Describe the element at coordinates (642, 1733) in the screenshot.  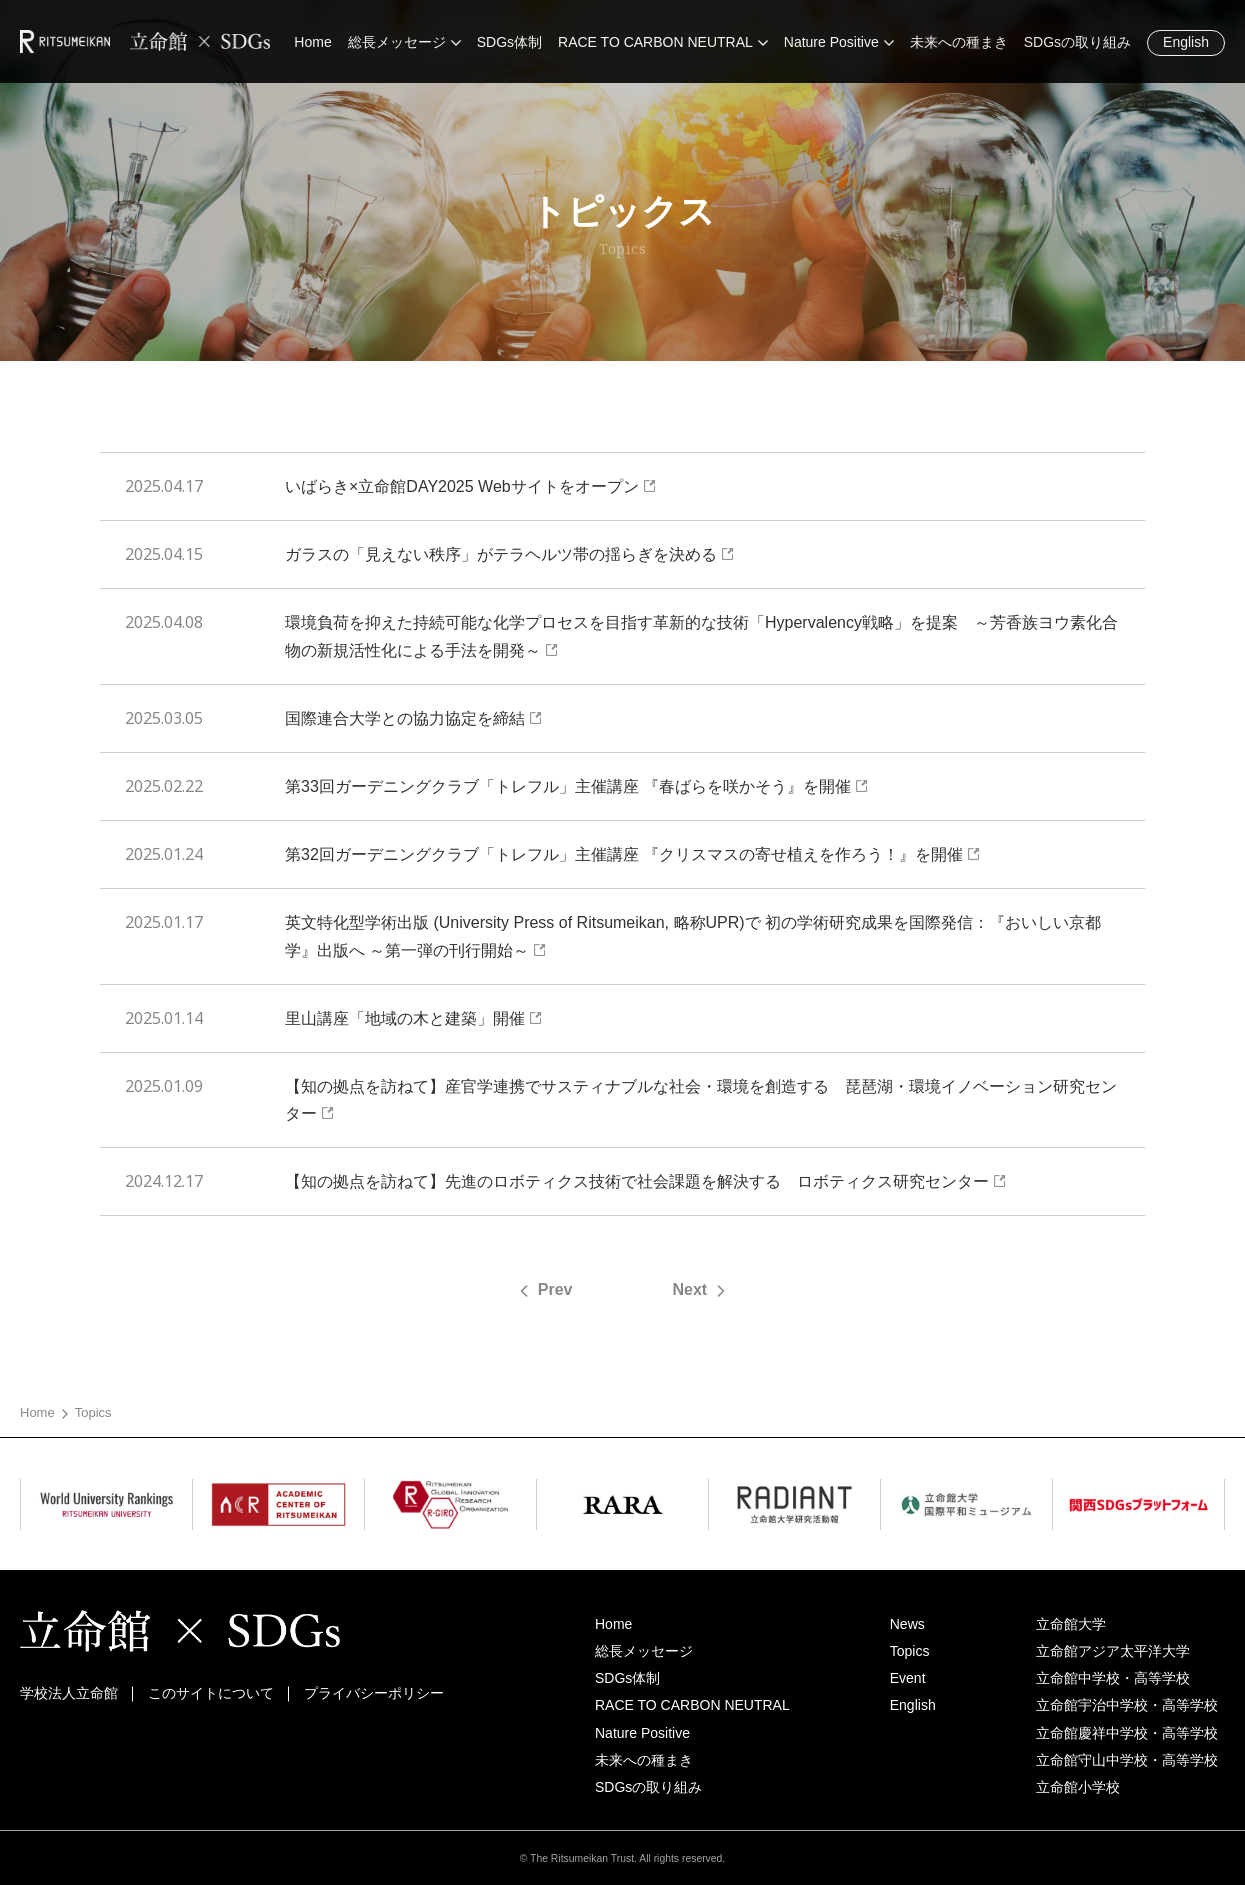
I see `Nature Positive` at that location.